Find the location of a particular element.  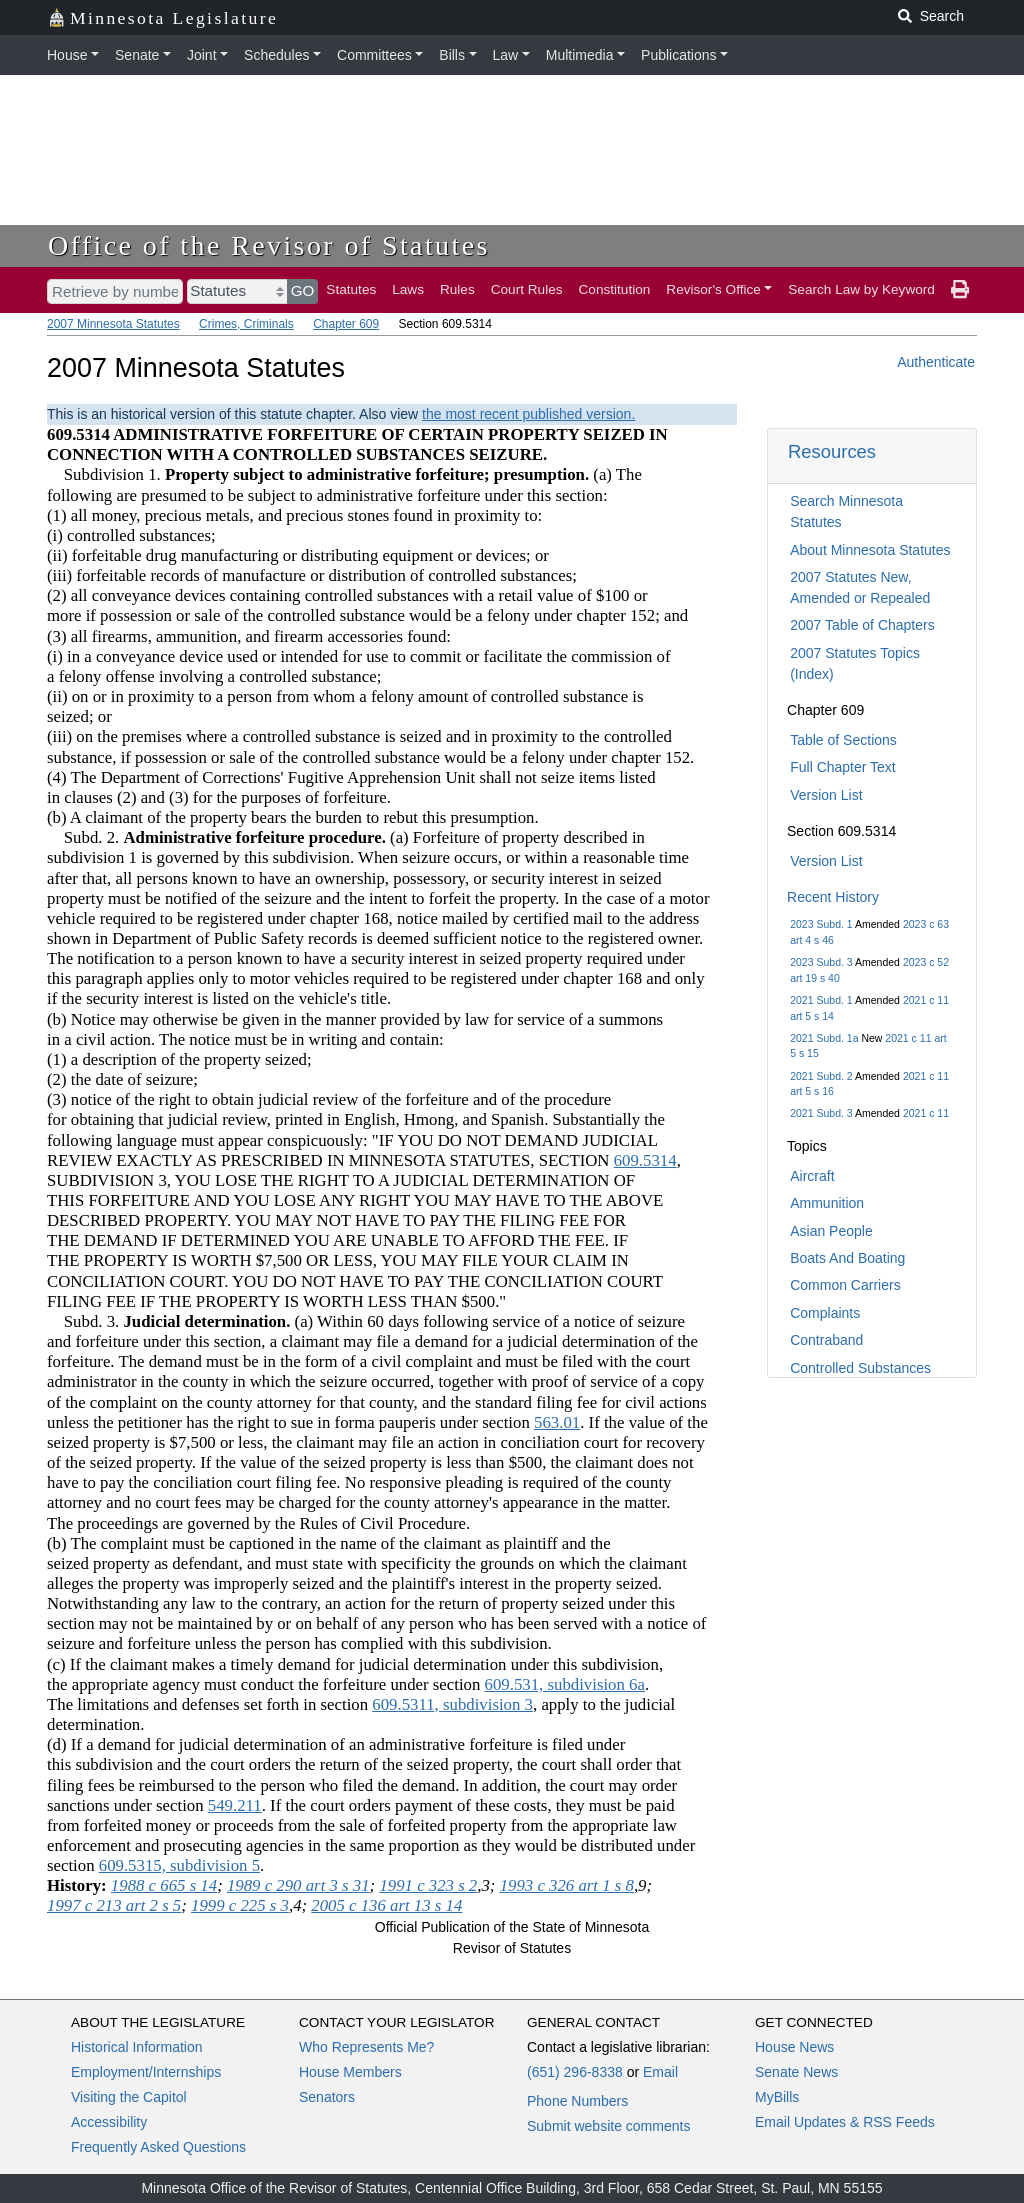

Crimes, Criminals is located at coordinates (246, 324).